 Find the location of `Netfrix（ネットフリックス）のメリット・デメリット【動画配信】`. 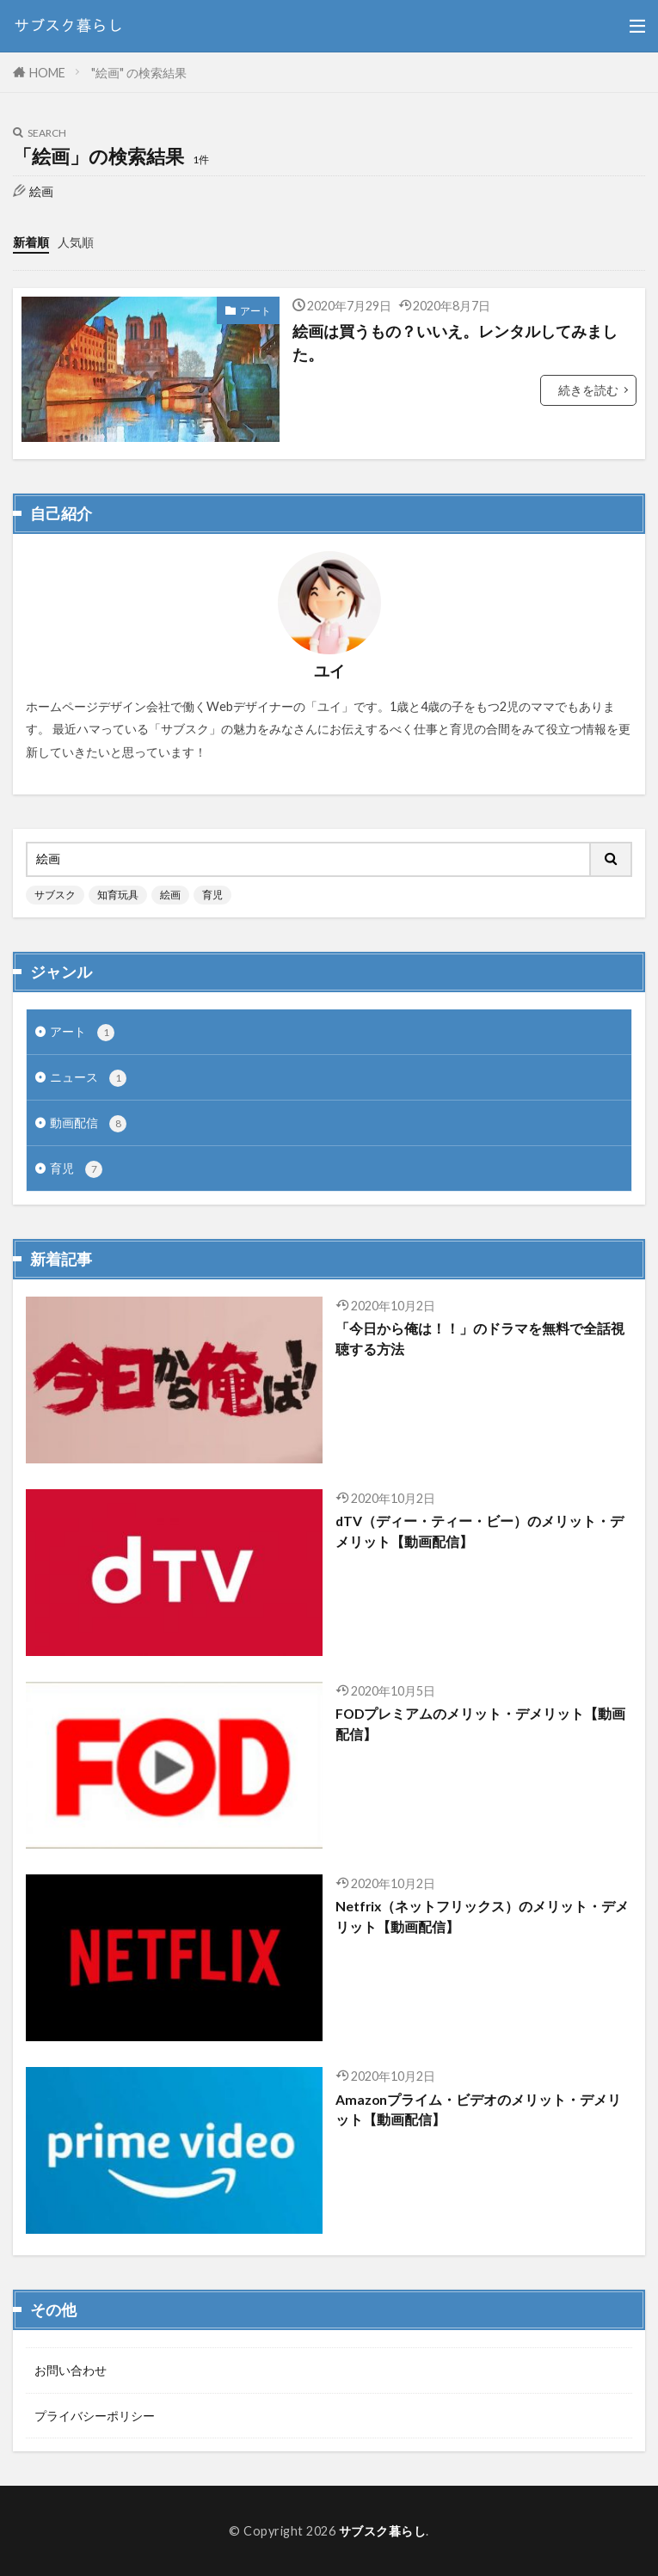

Netfrix（ネットフリックス）のメリット・デメリット【動画配信】 is located at coordinates (482, 1916).